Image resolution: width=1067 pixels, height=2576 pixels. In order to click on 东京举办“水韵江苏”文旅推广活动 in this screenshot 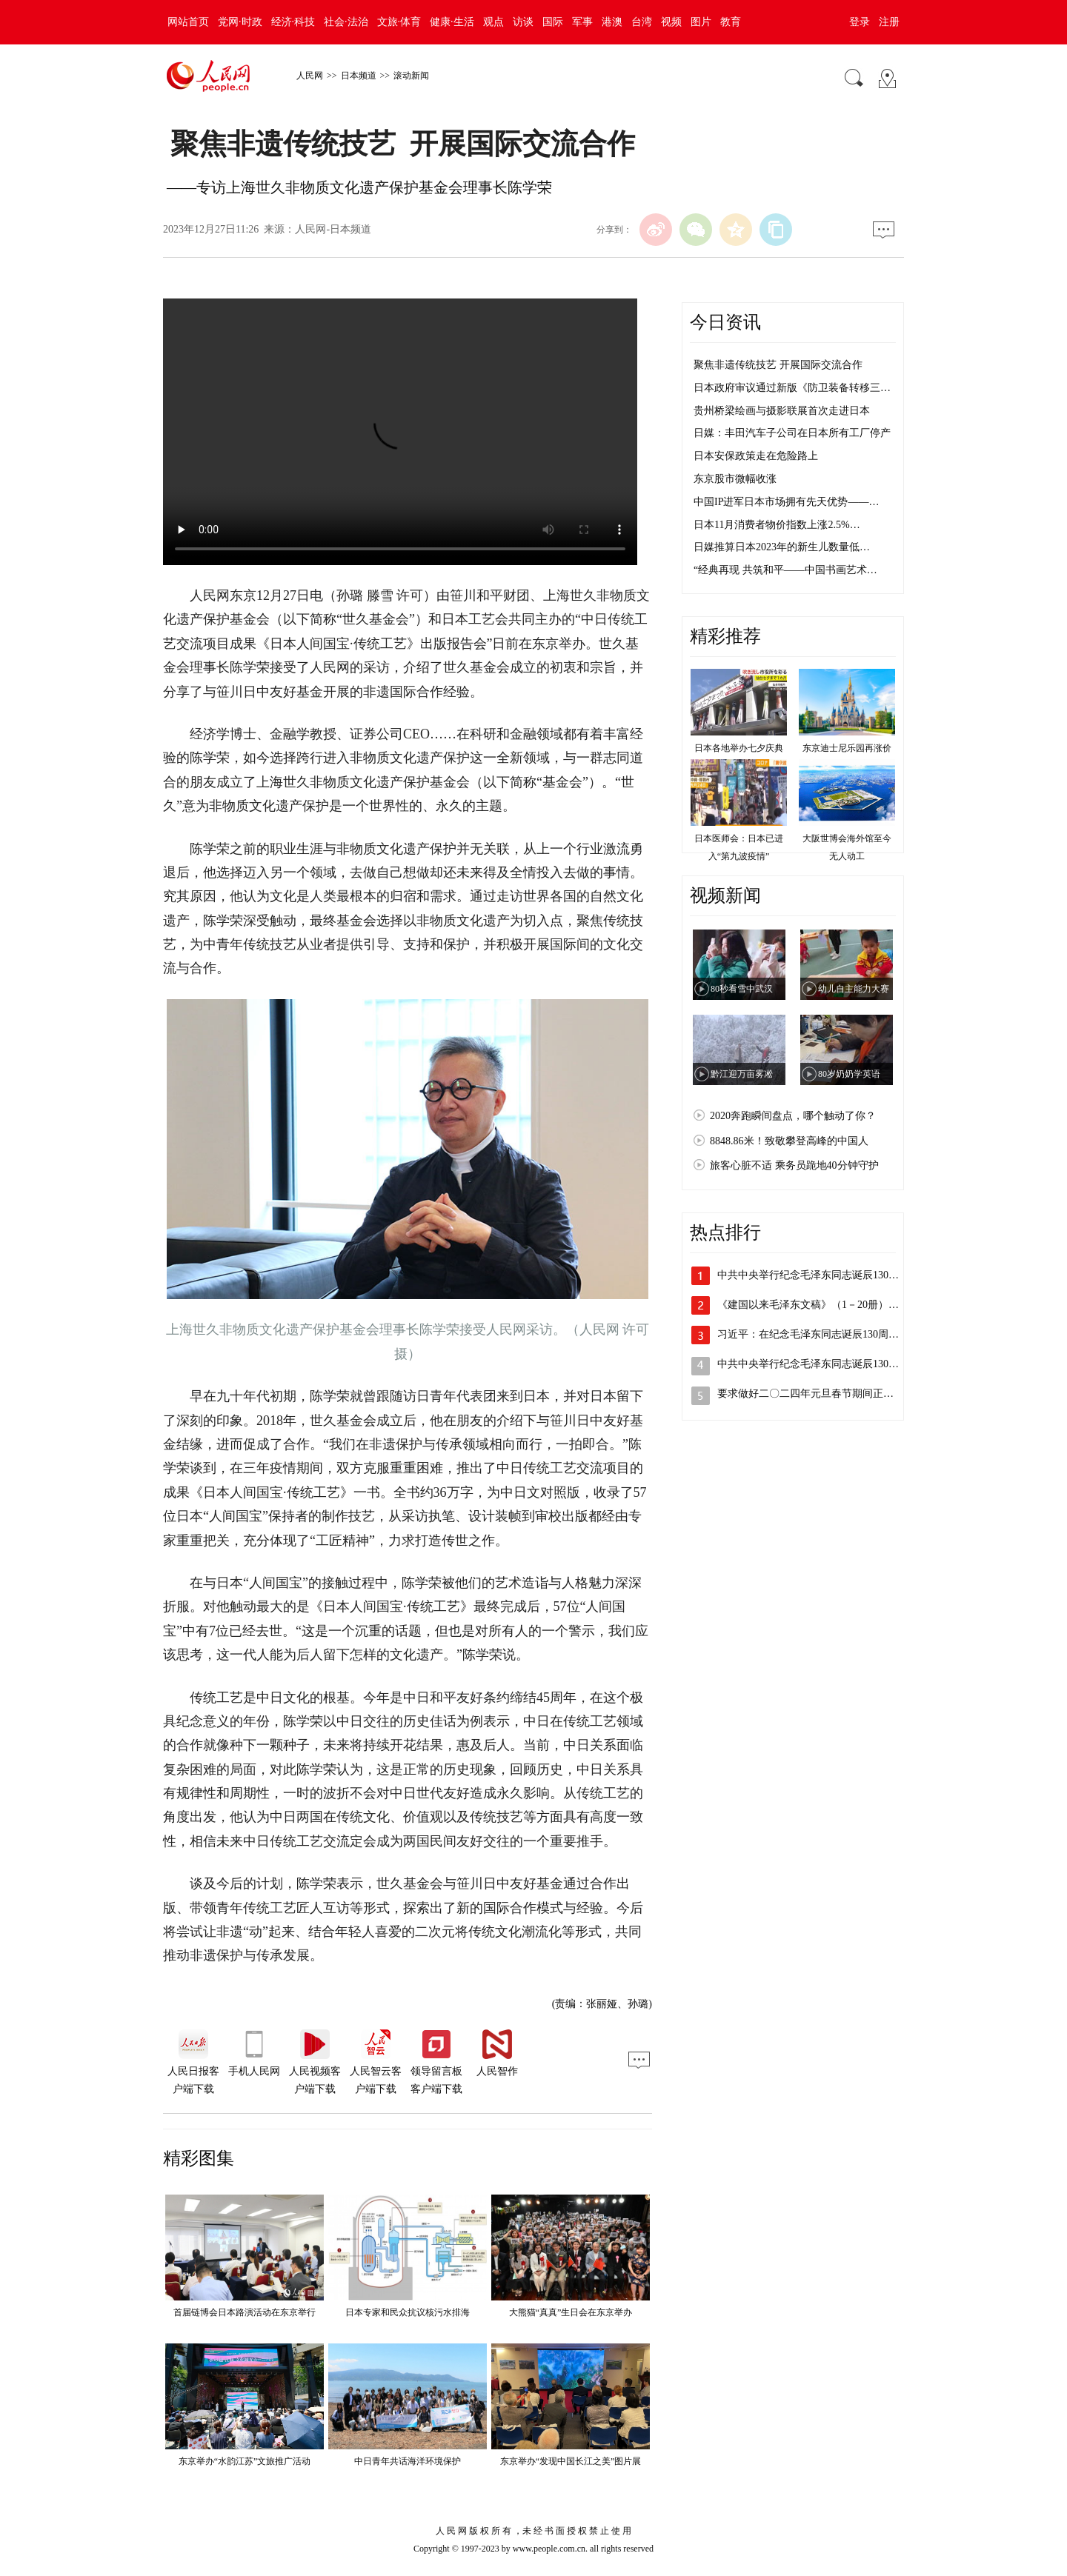, I will do `click(245, 2461)`.